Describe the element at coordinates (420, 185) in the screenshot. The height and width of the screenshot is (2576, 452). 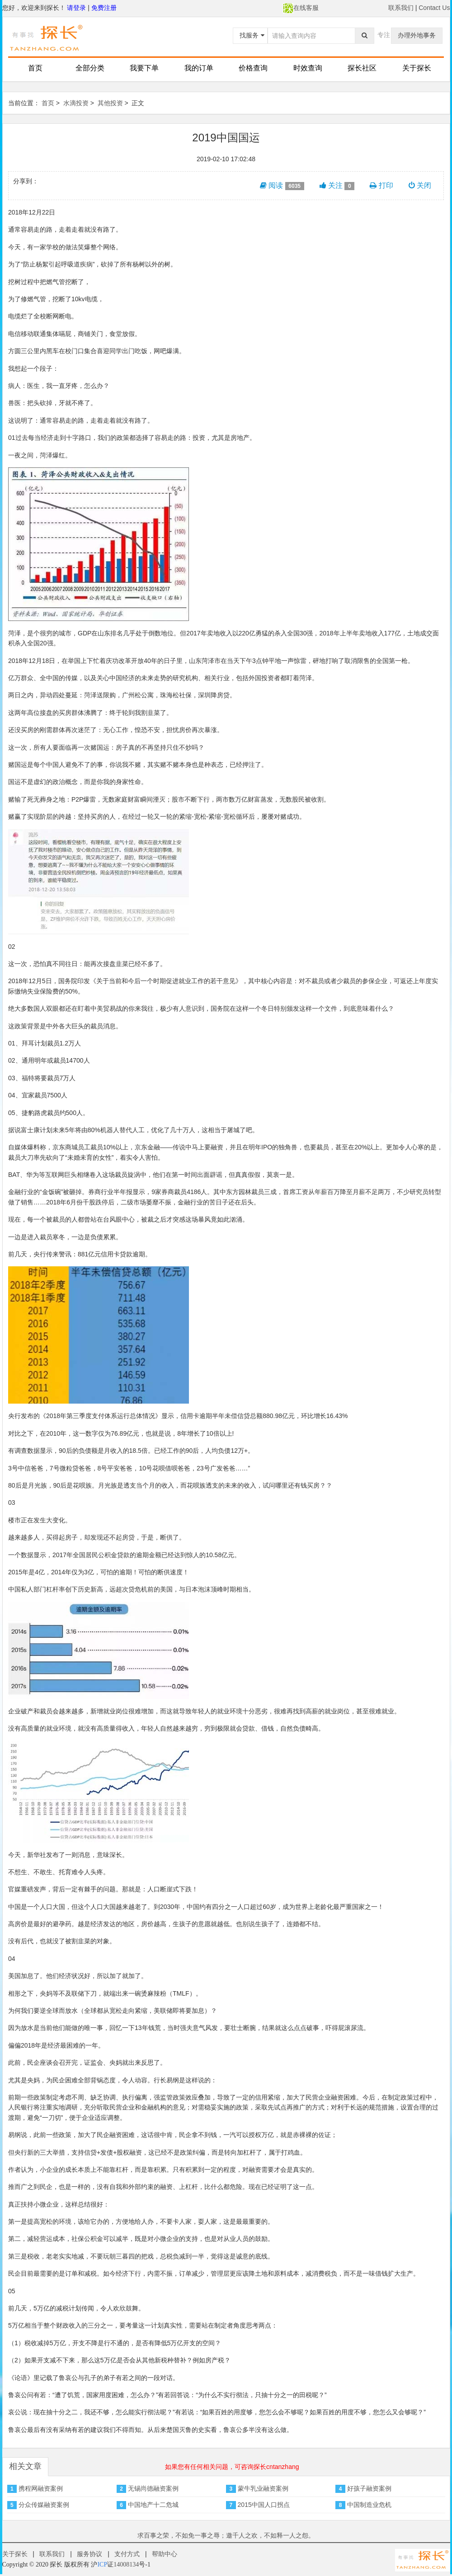
I see `关闭` at that location.